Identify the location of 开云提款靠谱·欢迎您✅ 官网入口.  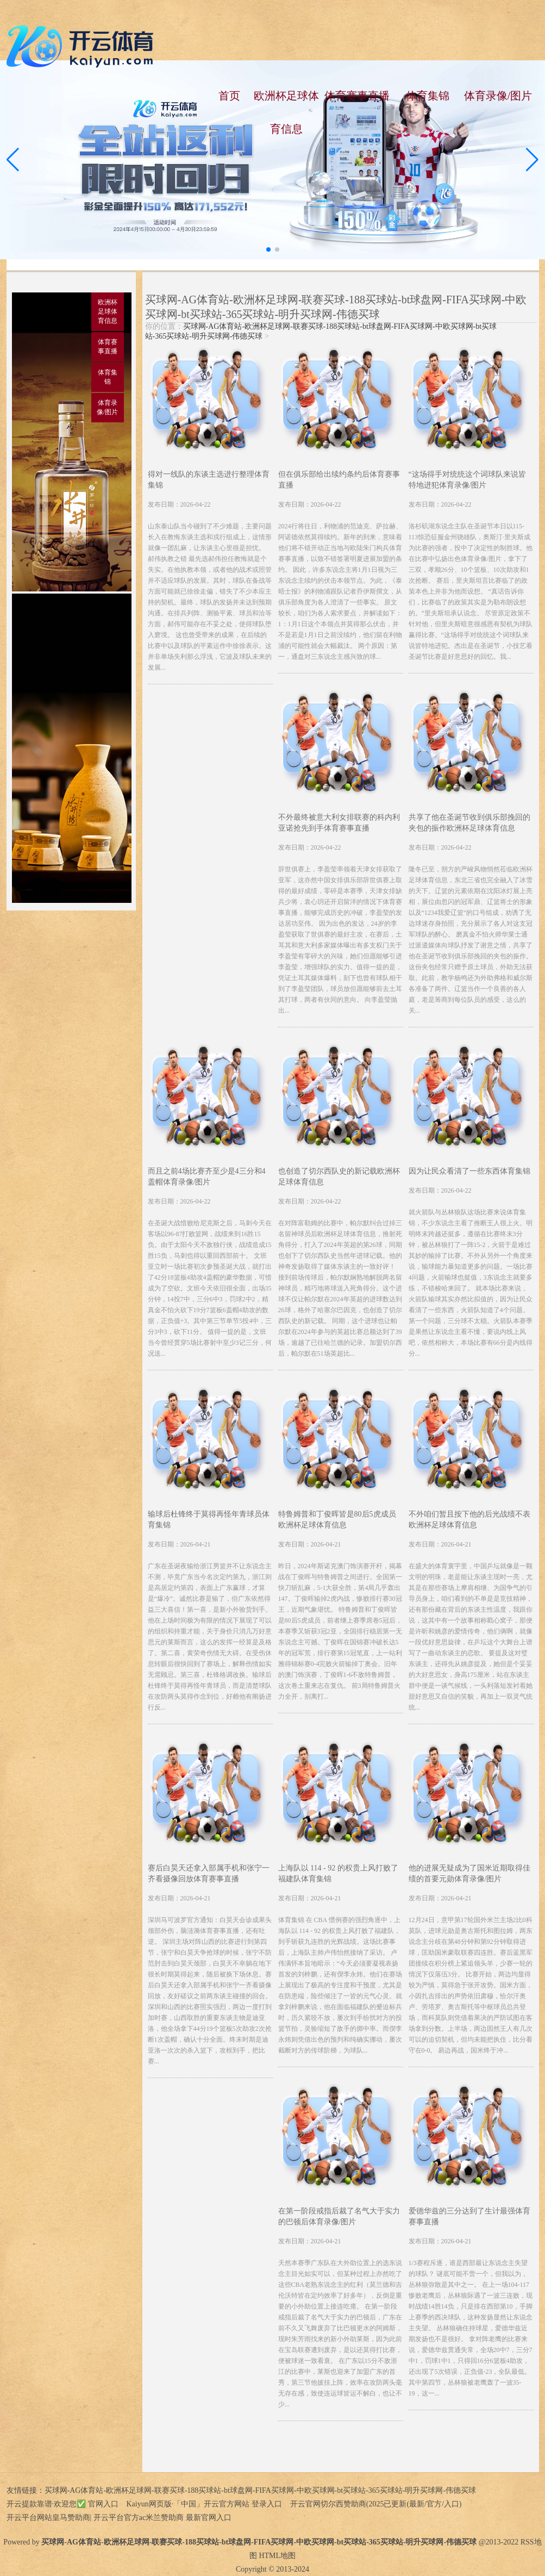
(62, 2504).